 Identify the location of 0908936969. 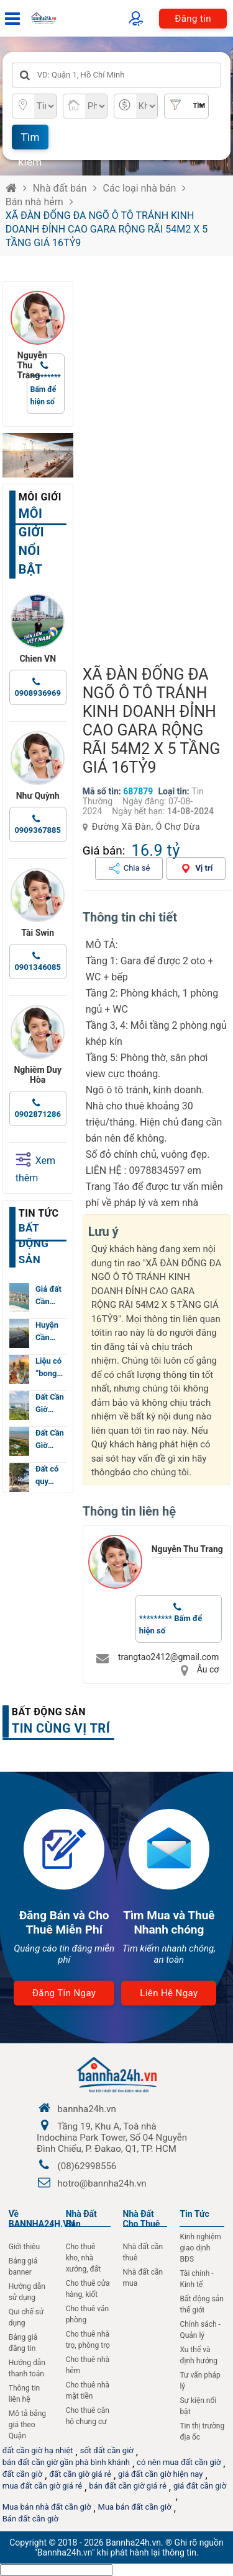
(37, 693).